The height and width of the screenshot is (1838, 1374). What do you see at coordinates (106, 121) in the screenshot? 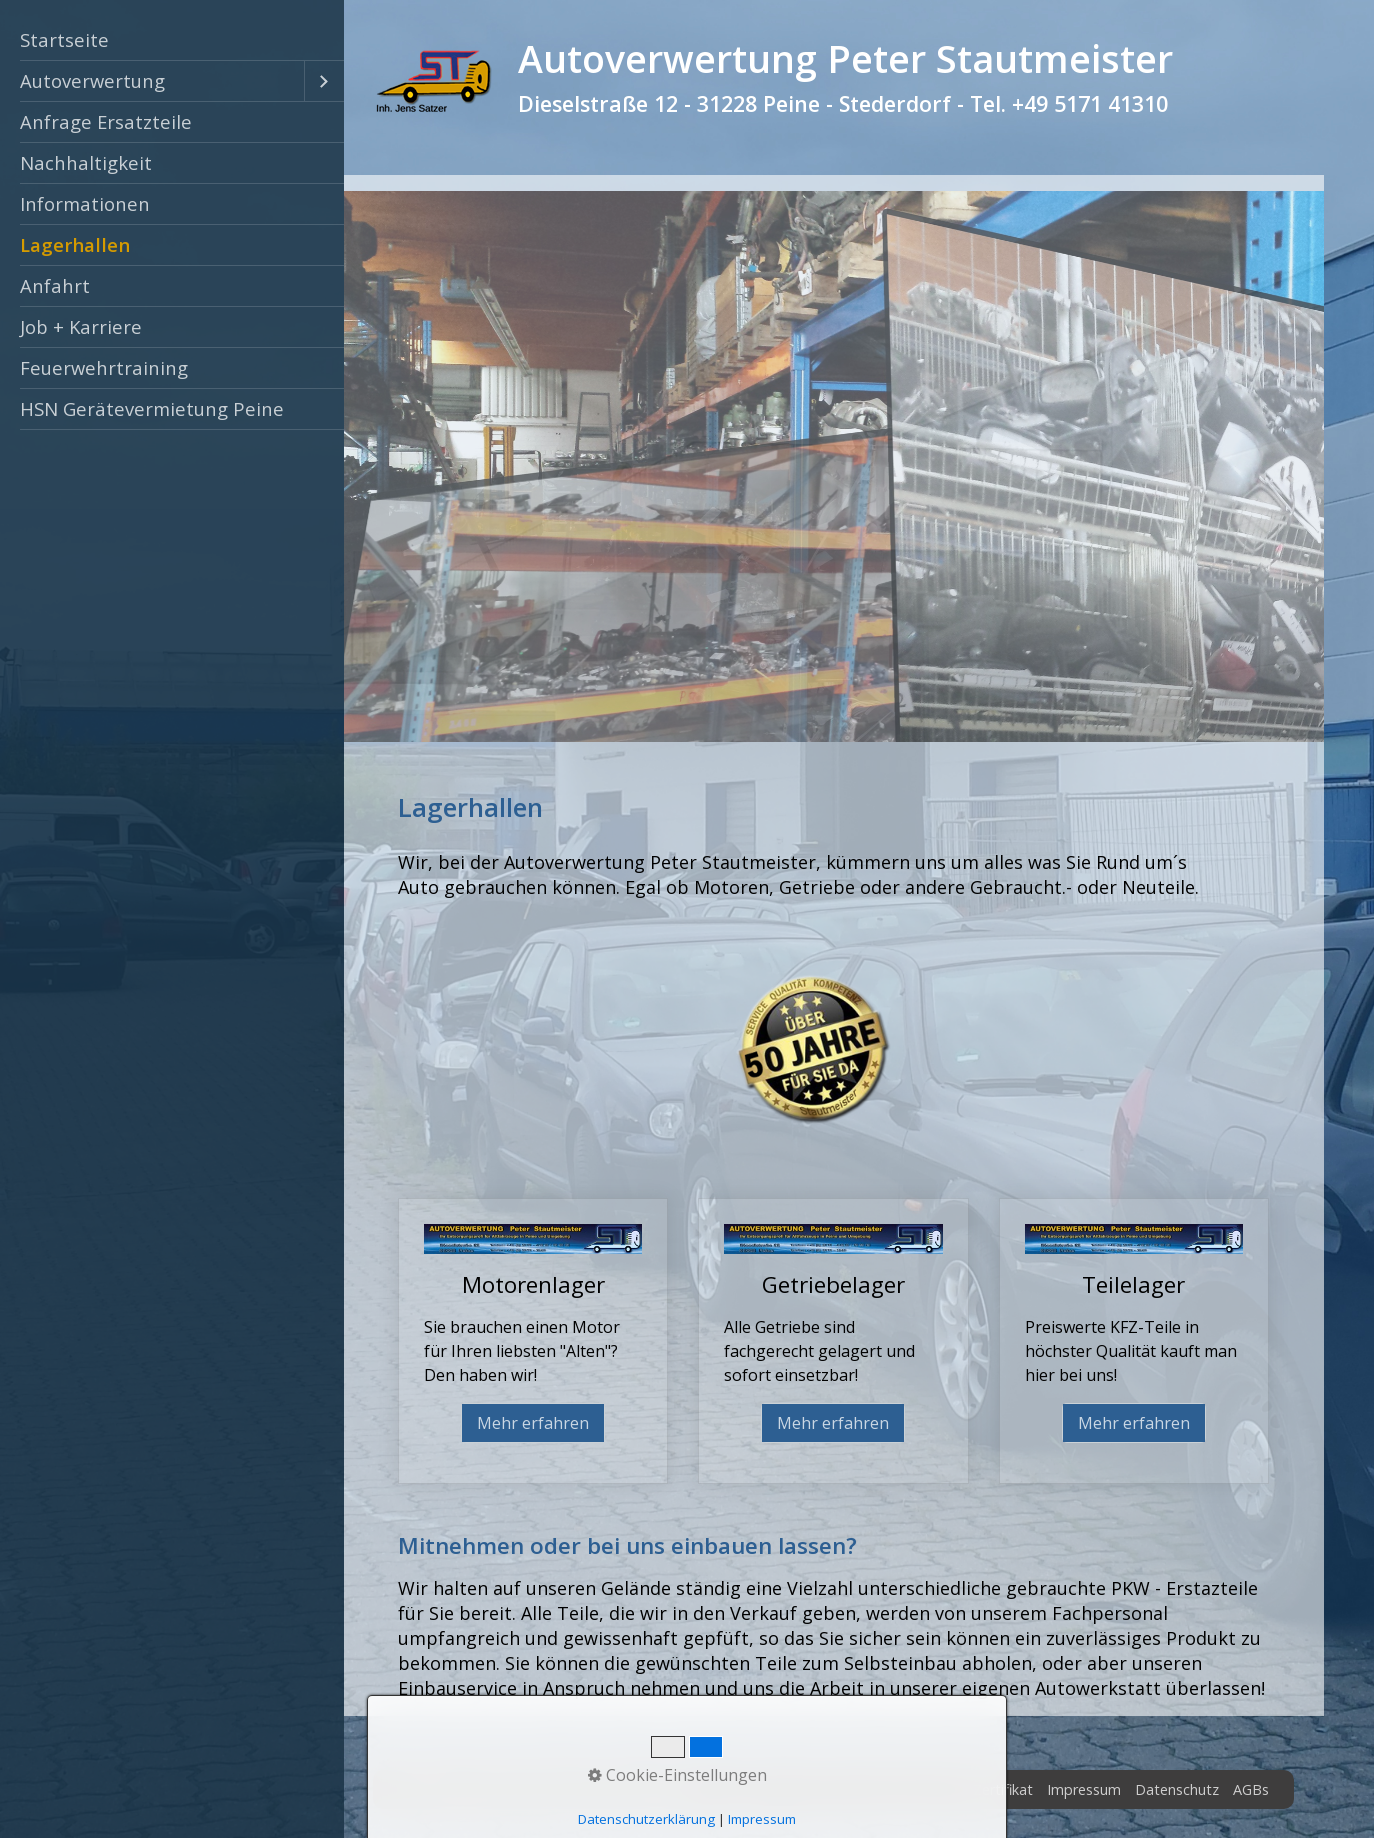
I see `Anfrage Ersatzteile` at bounding box center [106, 121].